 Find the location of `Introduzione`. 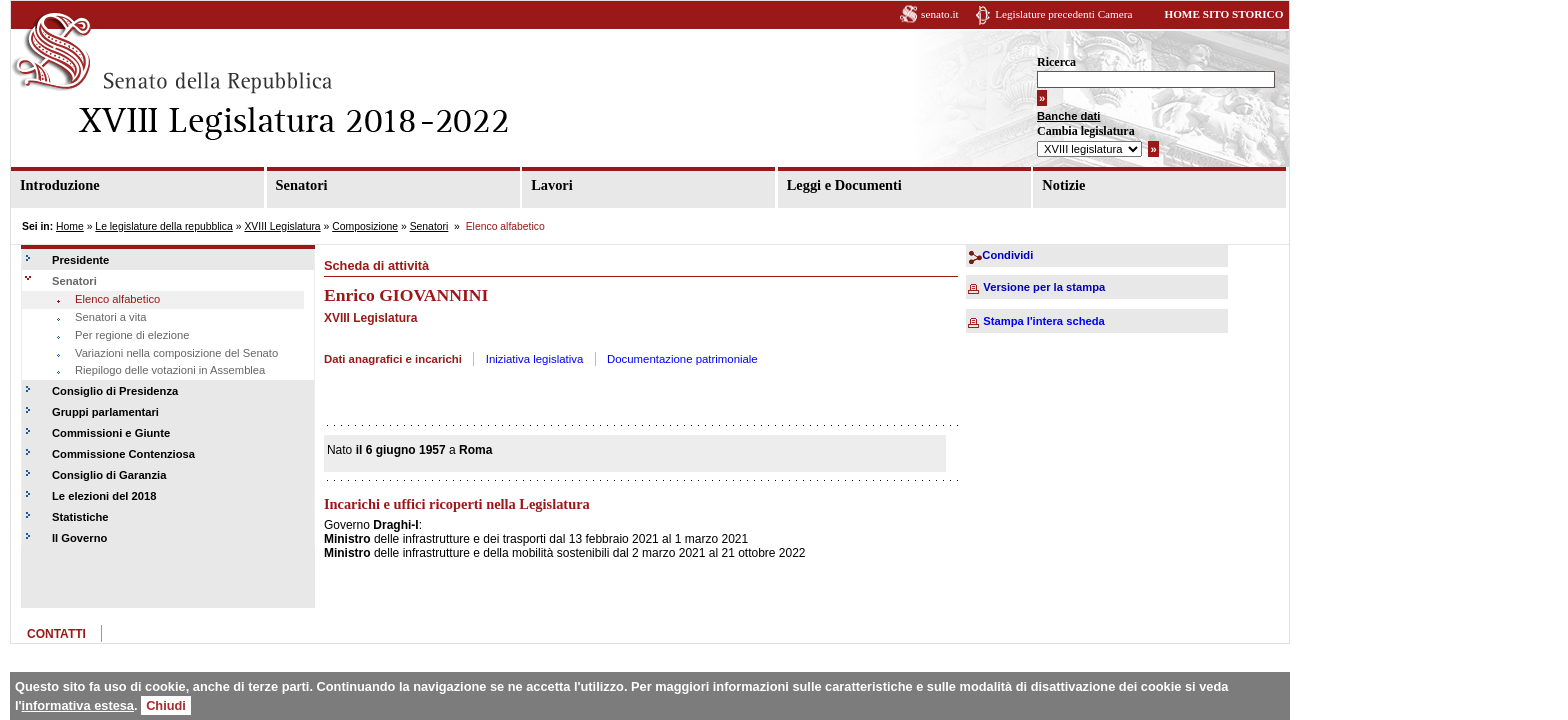

Introduzione is located at coordinates (60, 185).